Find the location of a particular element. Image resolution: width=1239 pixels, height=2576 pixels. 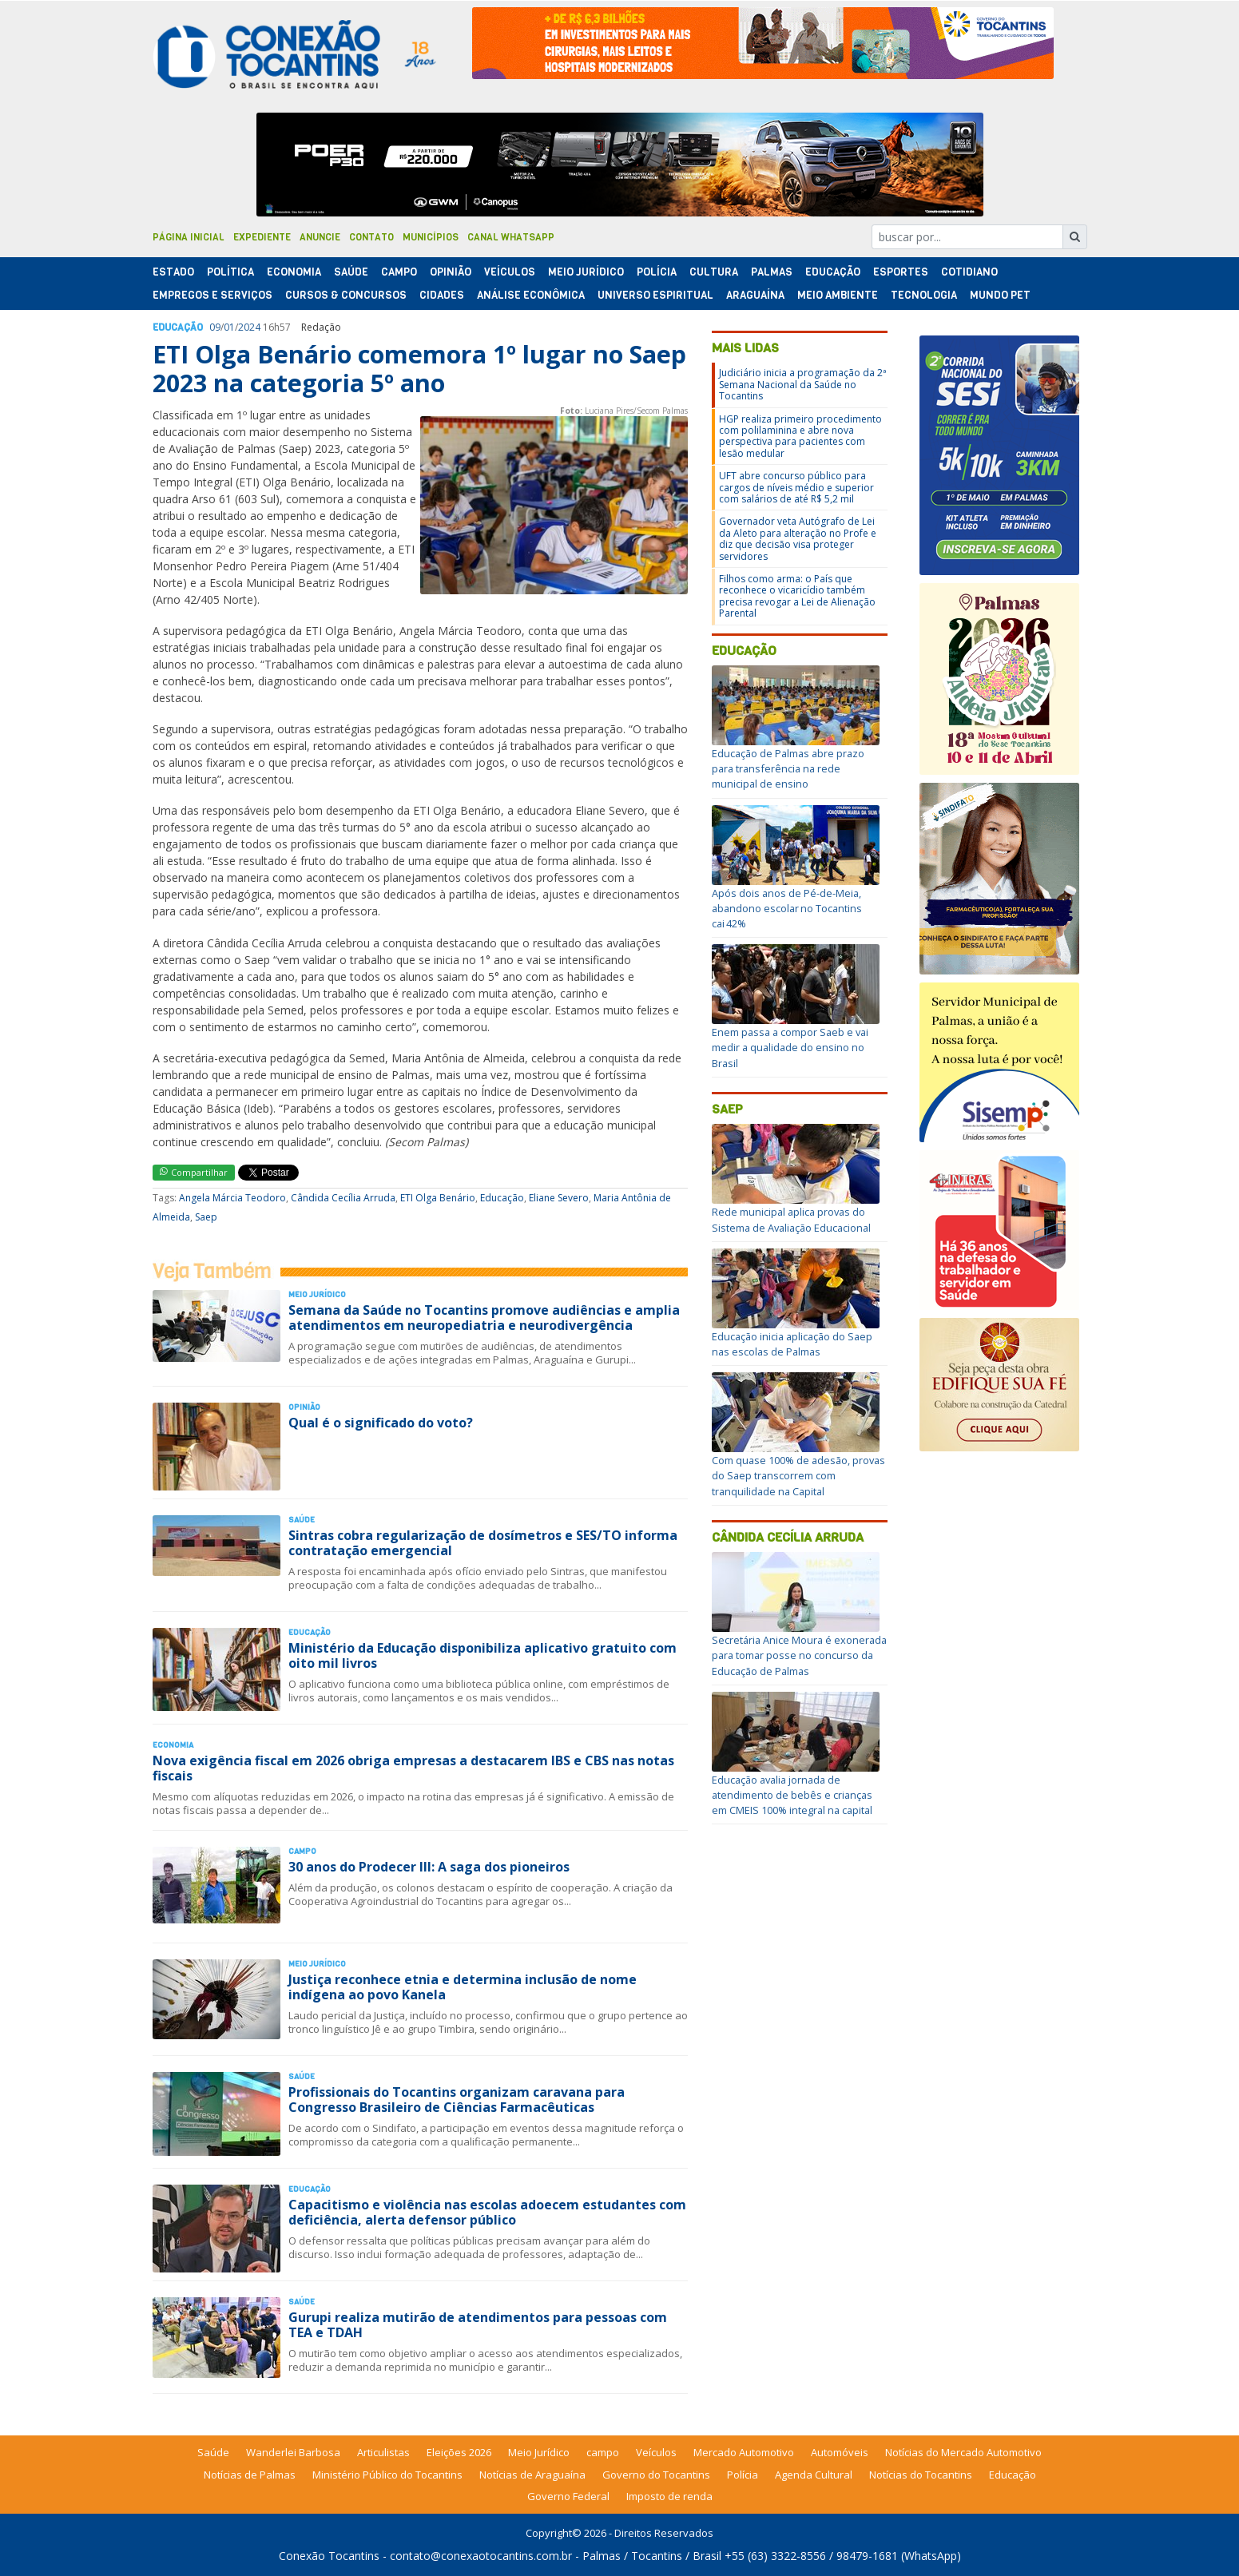

Campo is located at coordinates (399, 272).